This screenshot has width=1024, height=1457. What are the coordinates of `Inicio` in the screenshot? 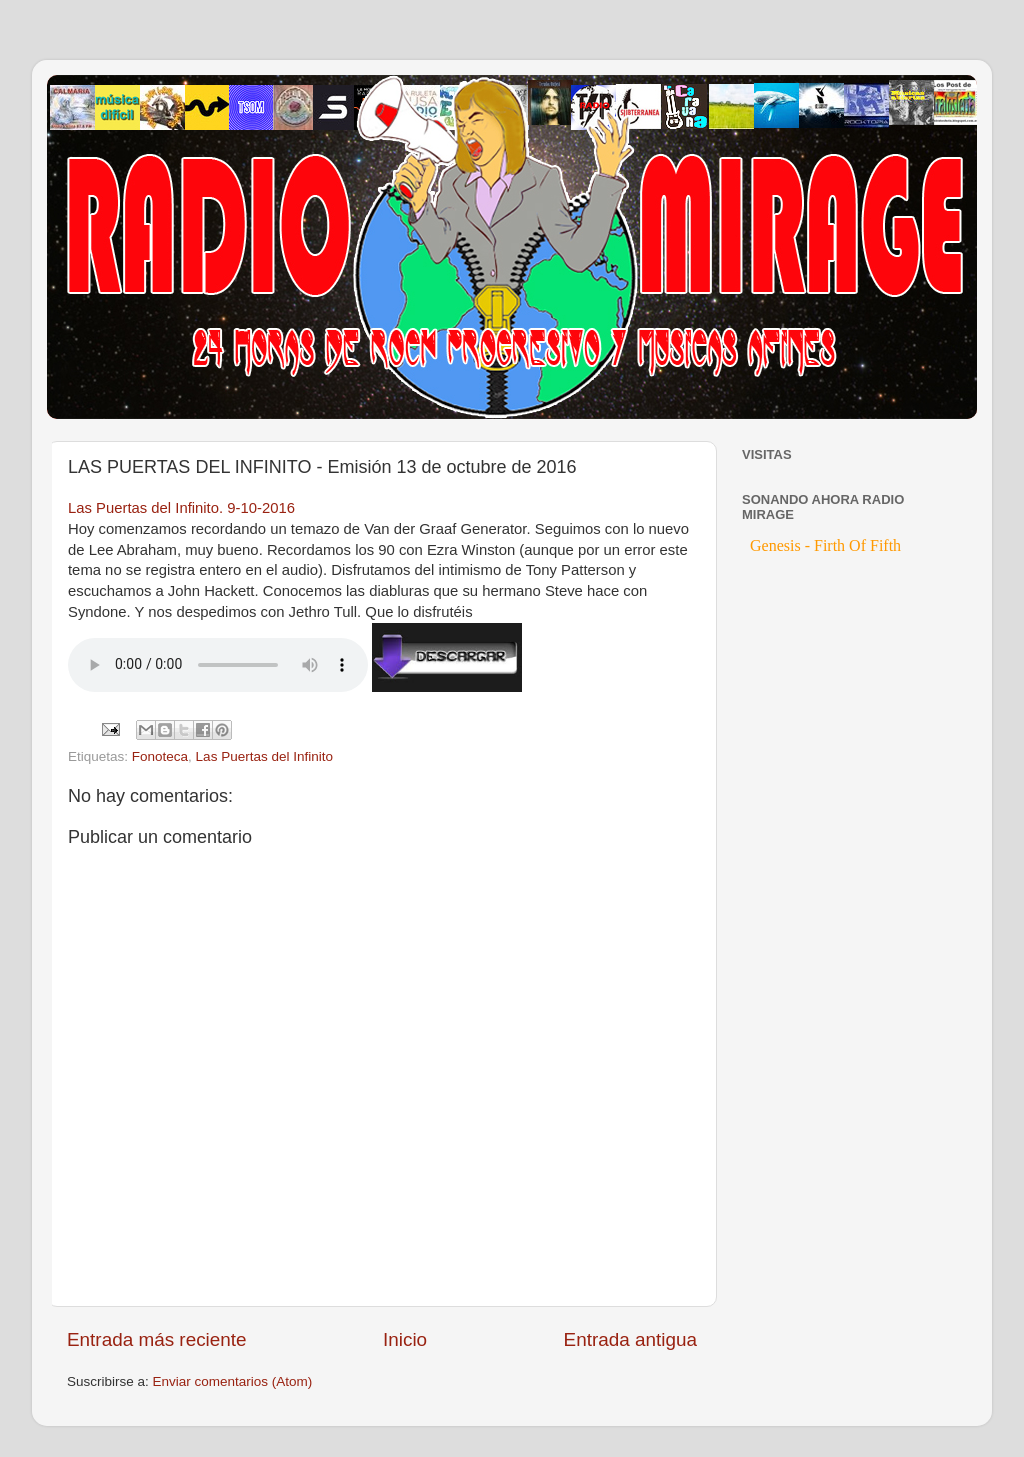 It's located at (405, 1339).